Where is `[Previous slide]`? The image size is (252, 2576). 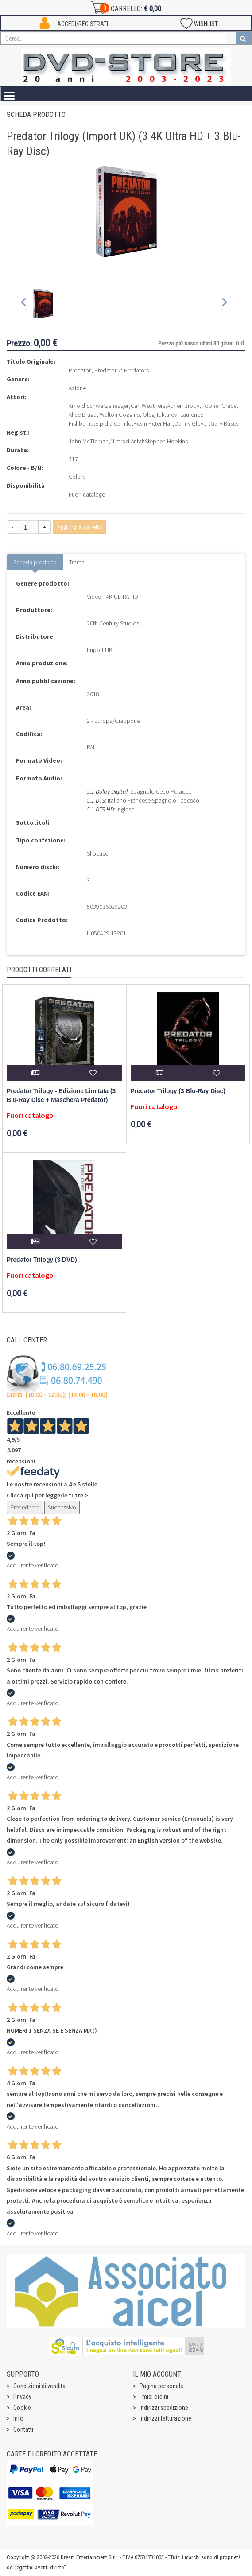 [Previous slide] is located at coordinates (24, 304).